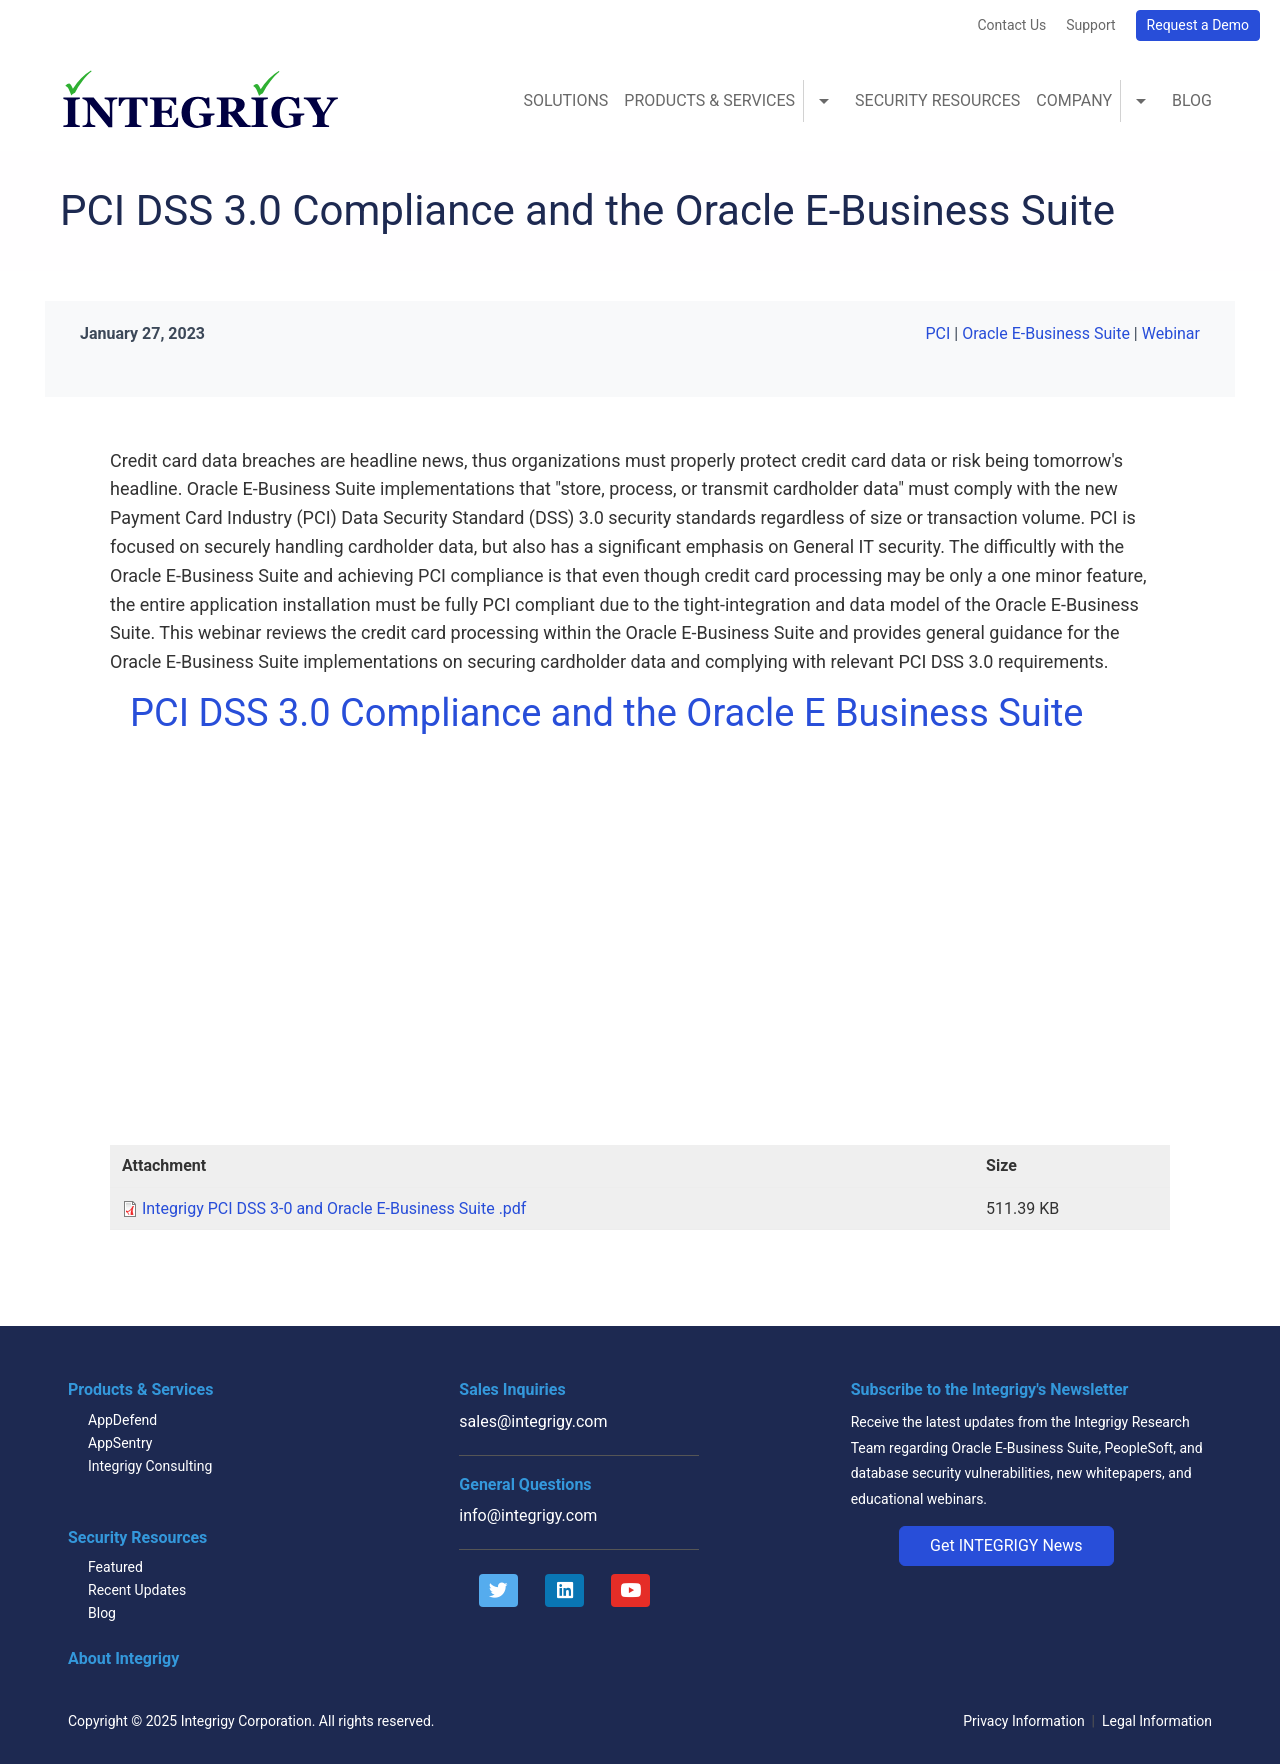  What do you see at coordinates (1011, 25) in the screenshot?
I see `Contact Us` at bounding box center [1011, 25].